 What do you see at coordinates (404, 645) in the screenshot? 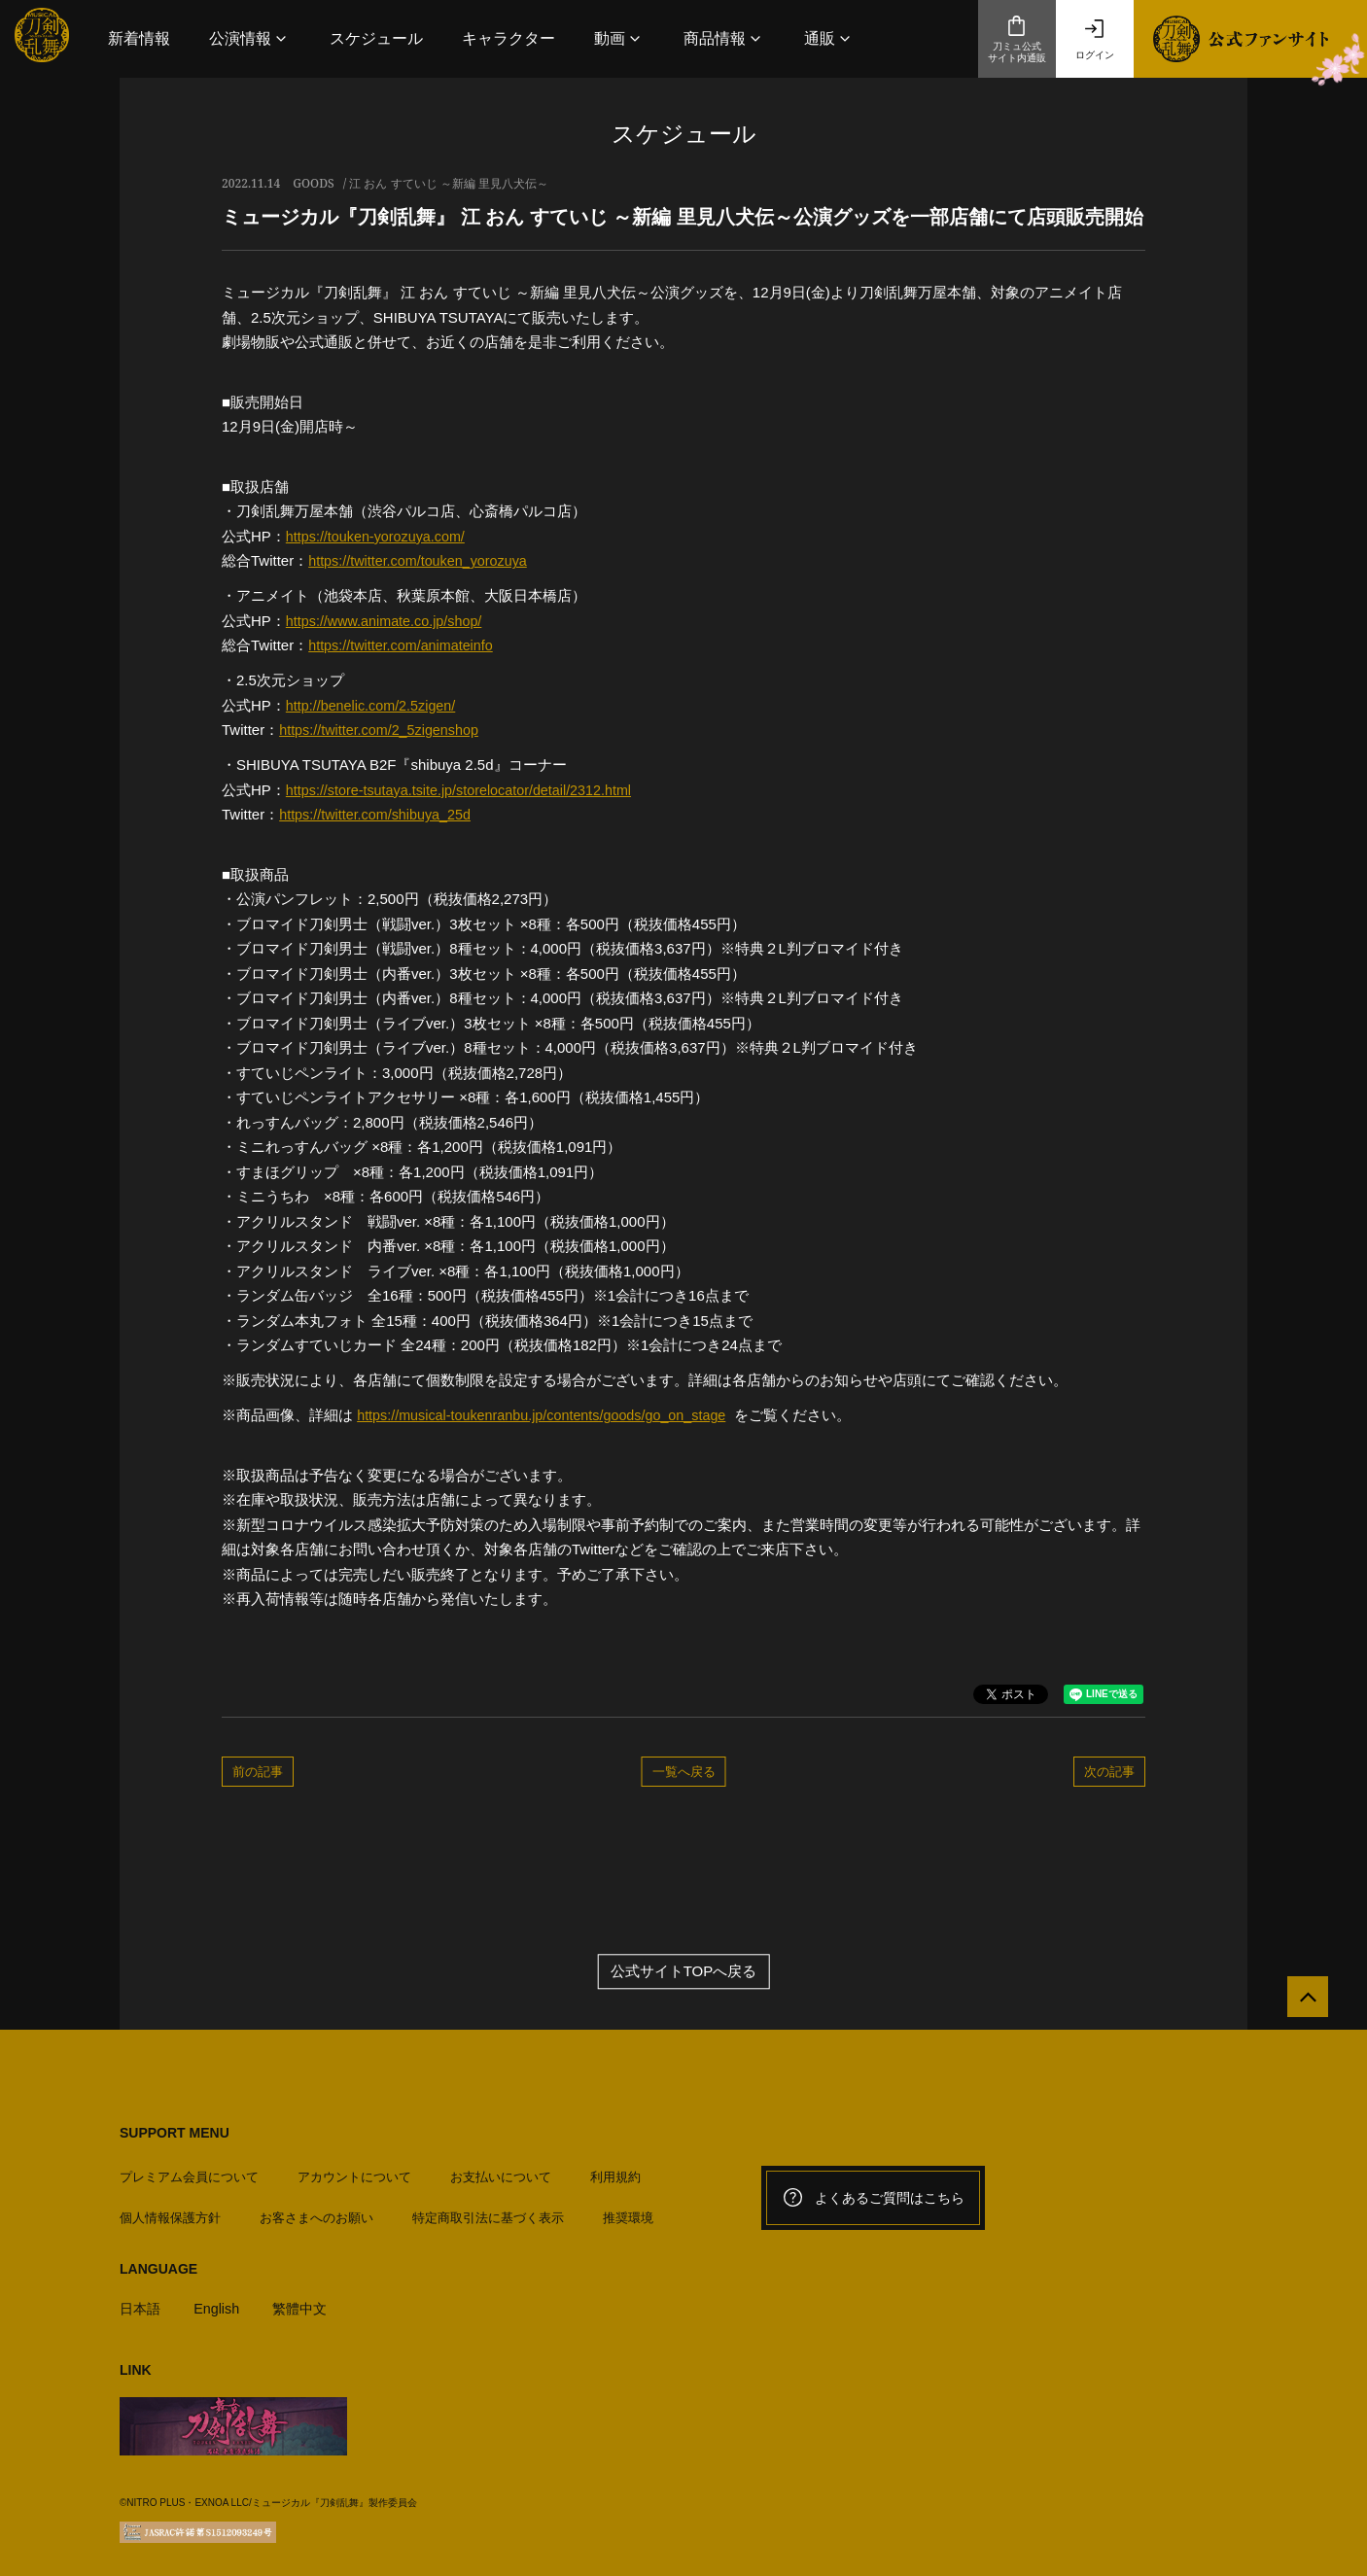
I see `https://twitter.com/animateinfo` at bounding box center [404, 645].